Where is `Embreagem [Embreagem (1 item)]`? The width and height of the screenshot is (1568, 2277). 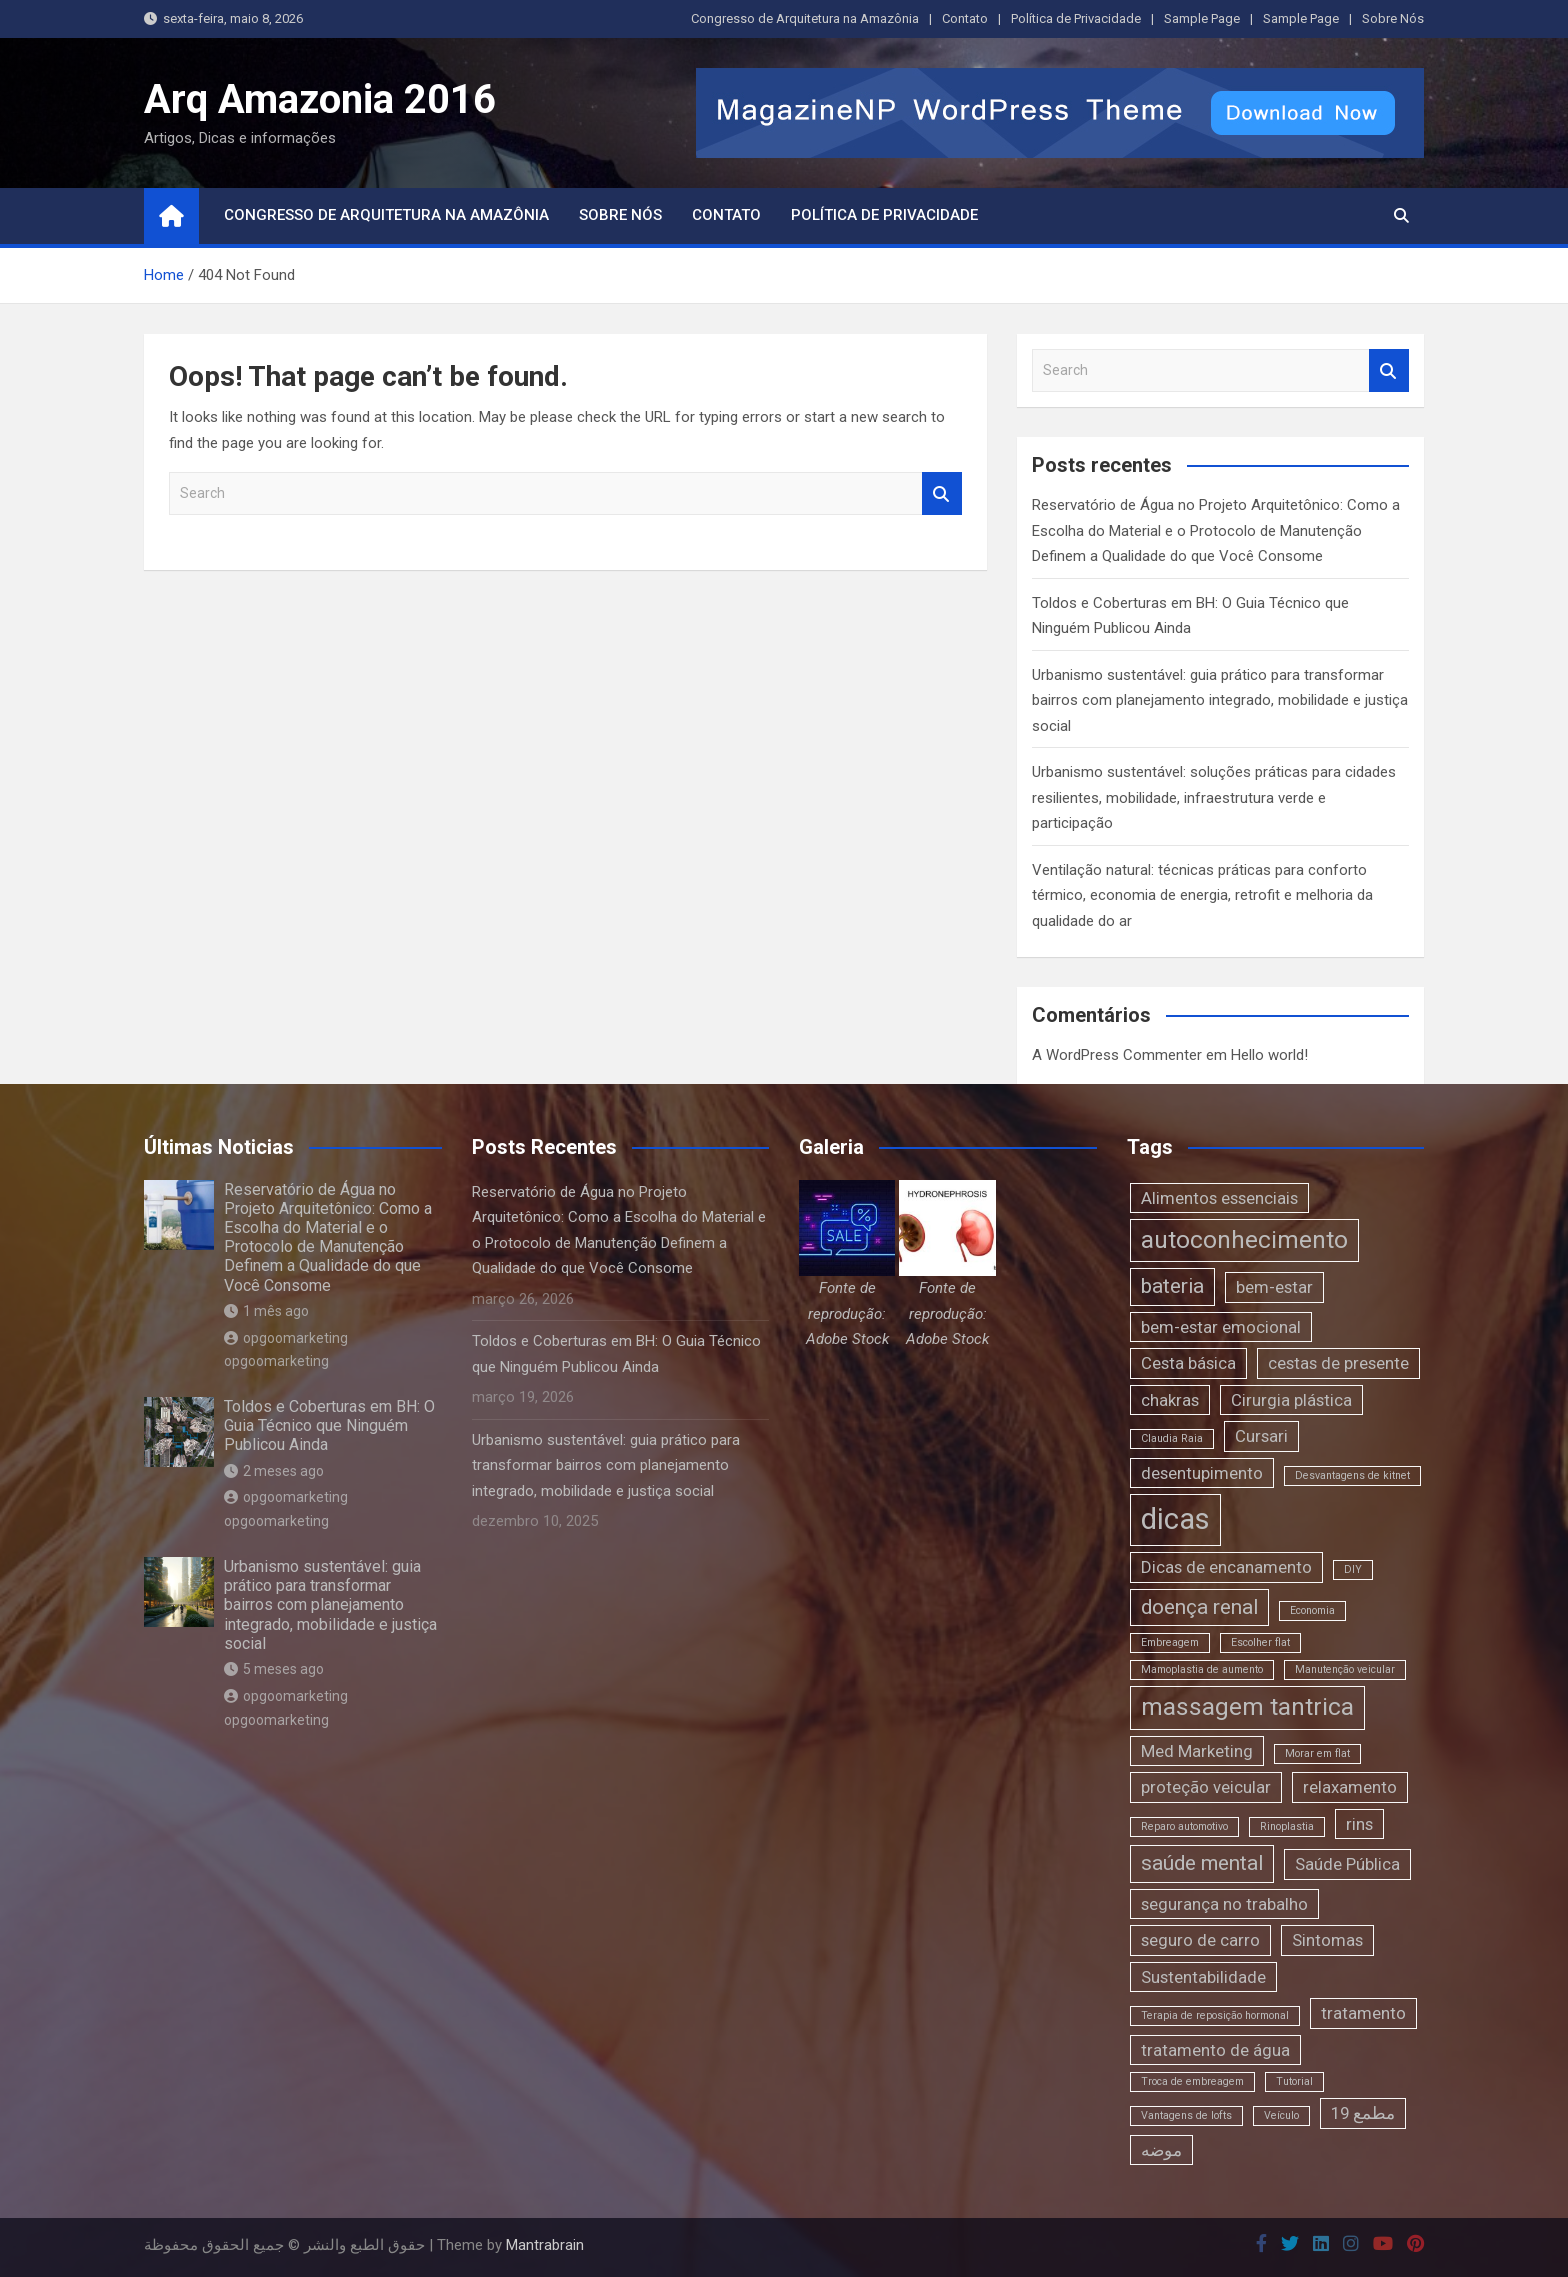
Embreagem [Embreagem (1 item)] is located at coordinates (1170, 1642).